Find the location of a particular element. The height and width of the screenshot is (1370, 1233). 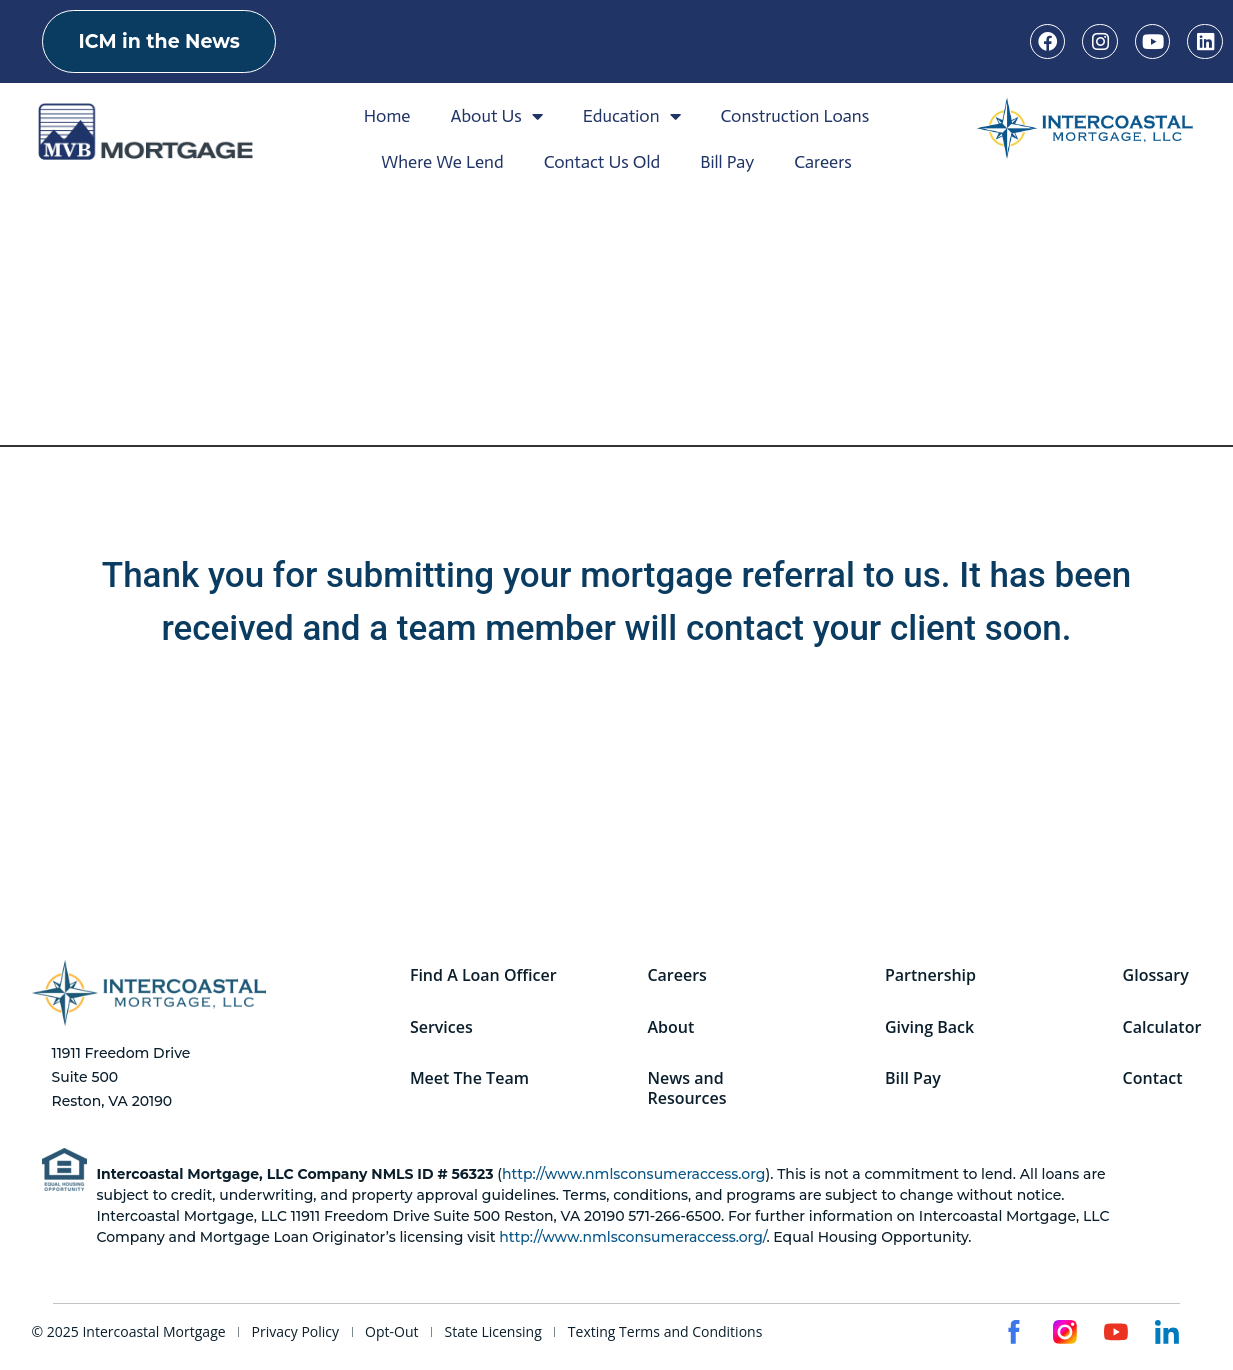

News and Resources is located at coordinates (687, 1089).